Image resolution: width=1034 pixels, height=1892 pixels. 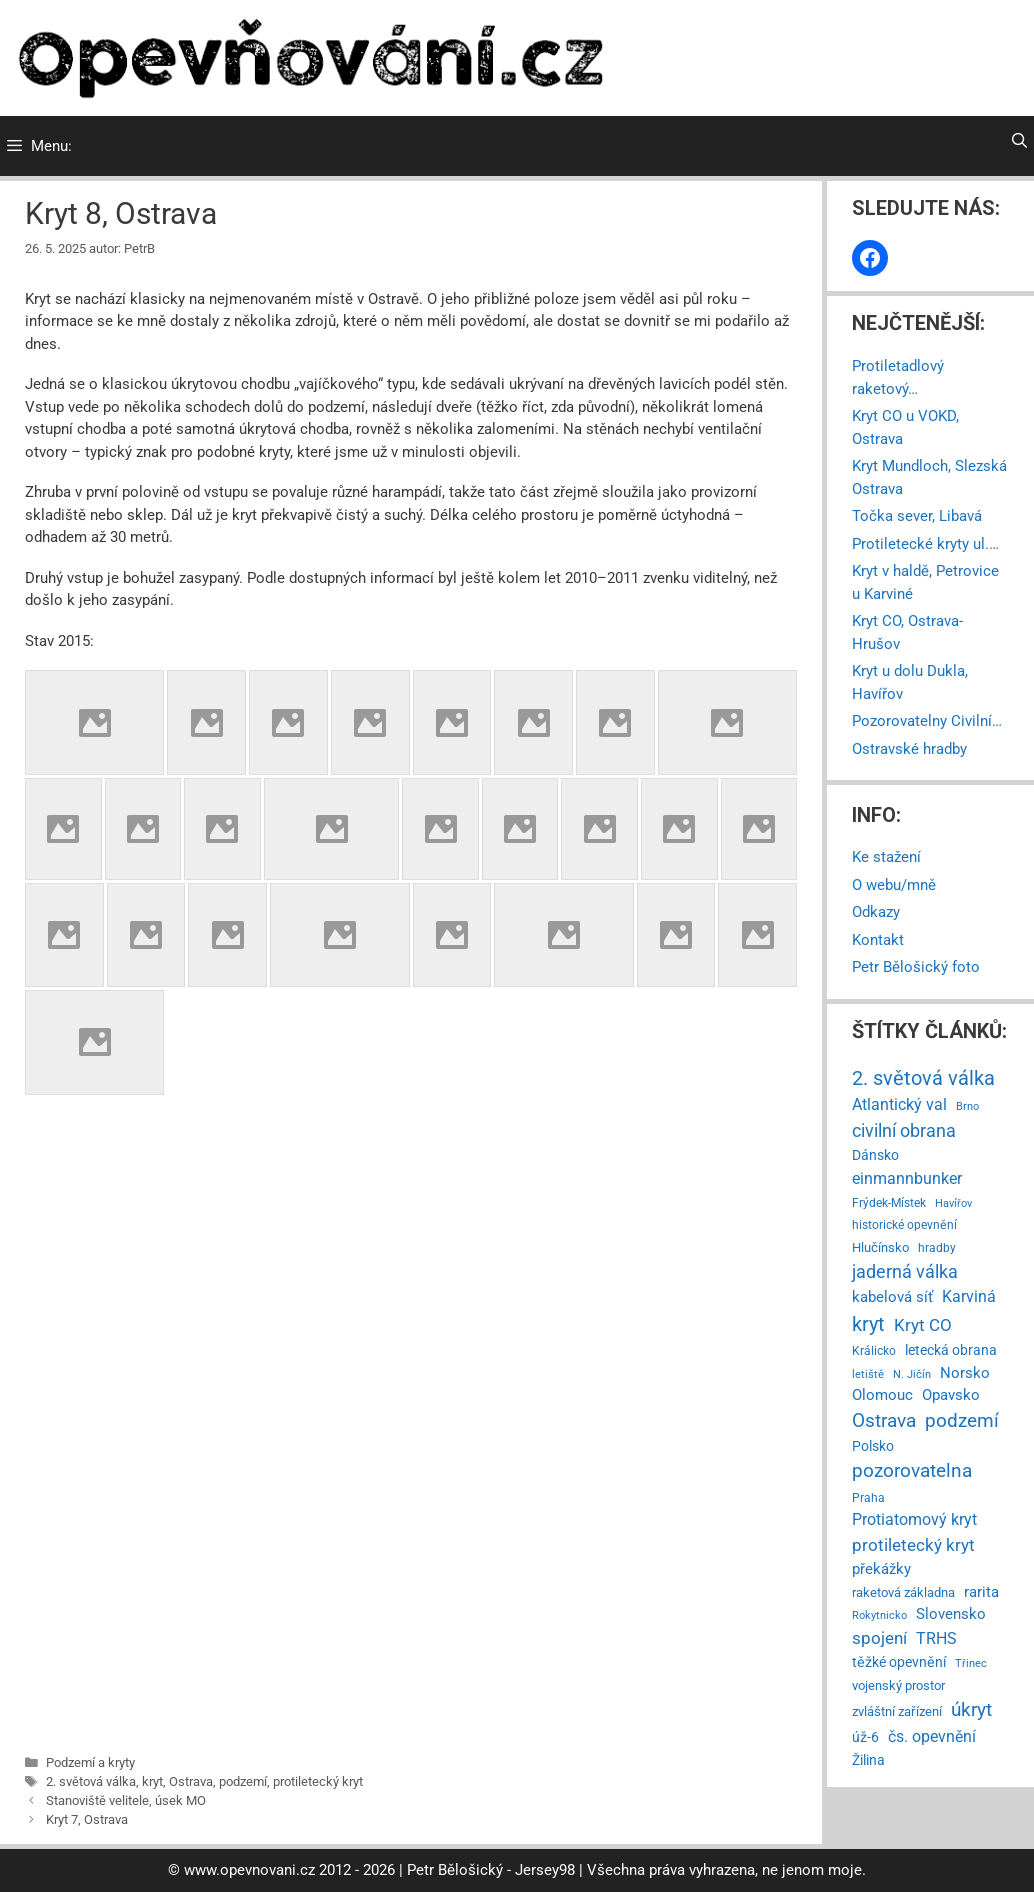 I want to click on [Otevřít vyhledávání], so click(x=1019, y=141).